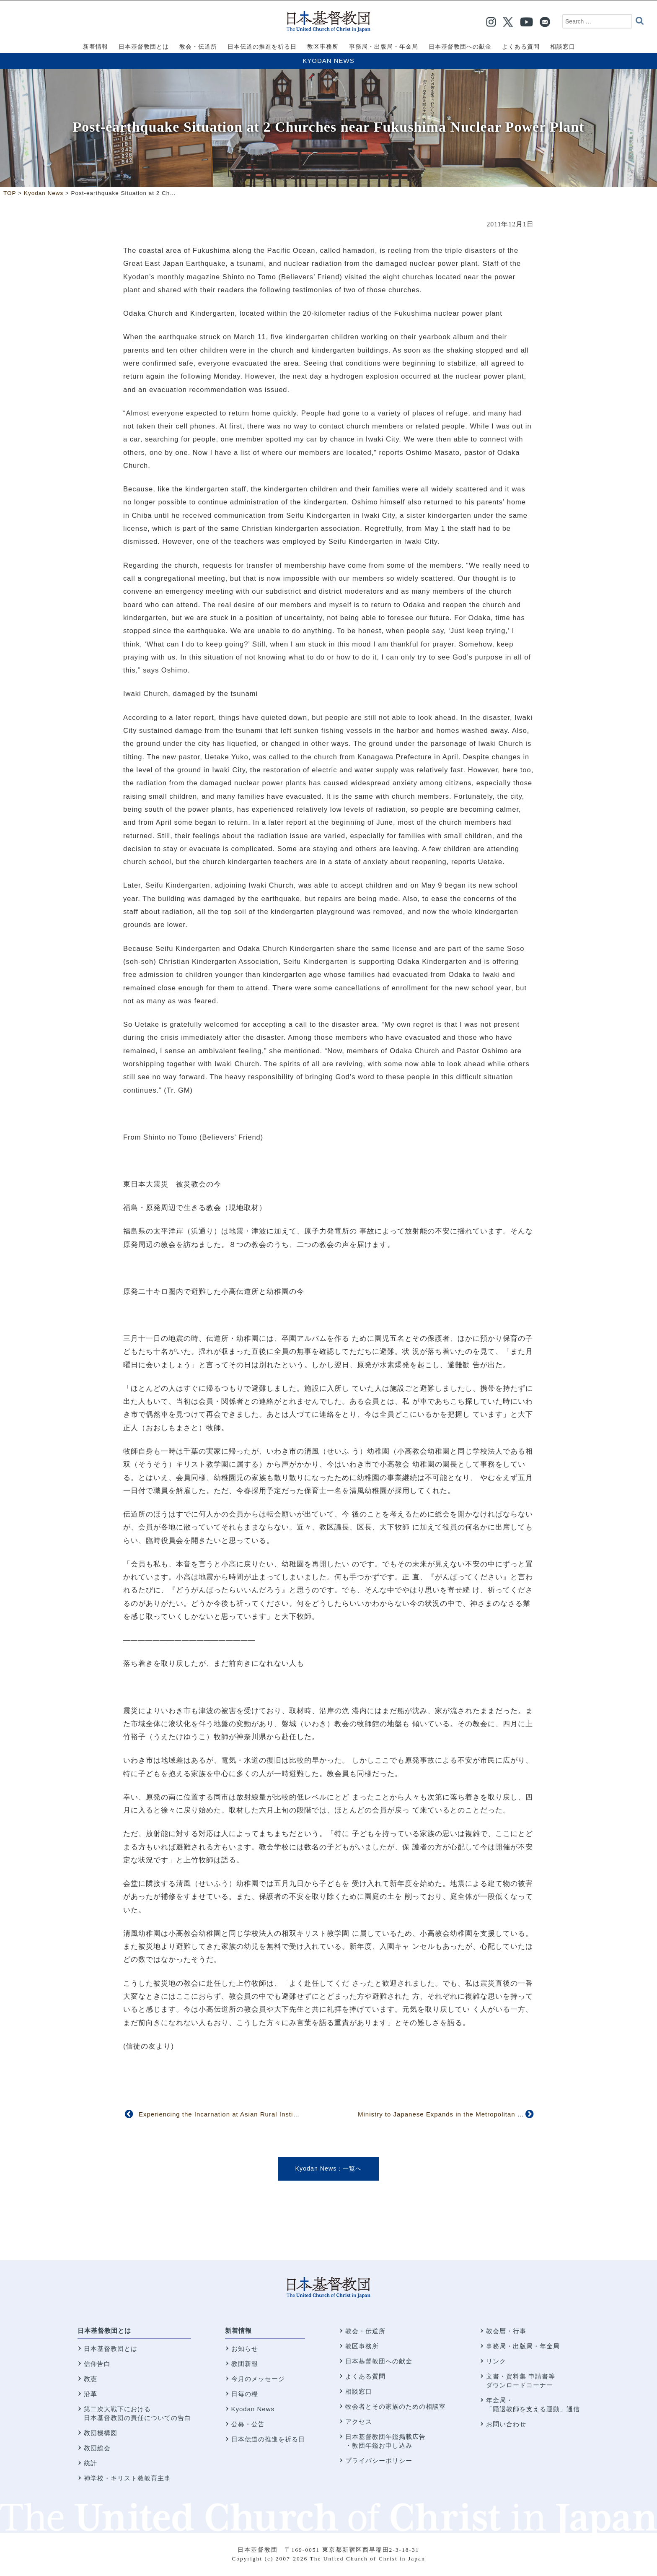 The height and width of the screenshot is (2576, 657). Describe the element at coordinates (127, 2478) in the screenshot. I see `神学校・キリスト教教育主事` at that location.